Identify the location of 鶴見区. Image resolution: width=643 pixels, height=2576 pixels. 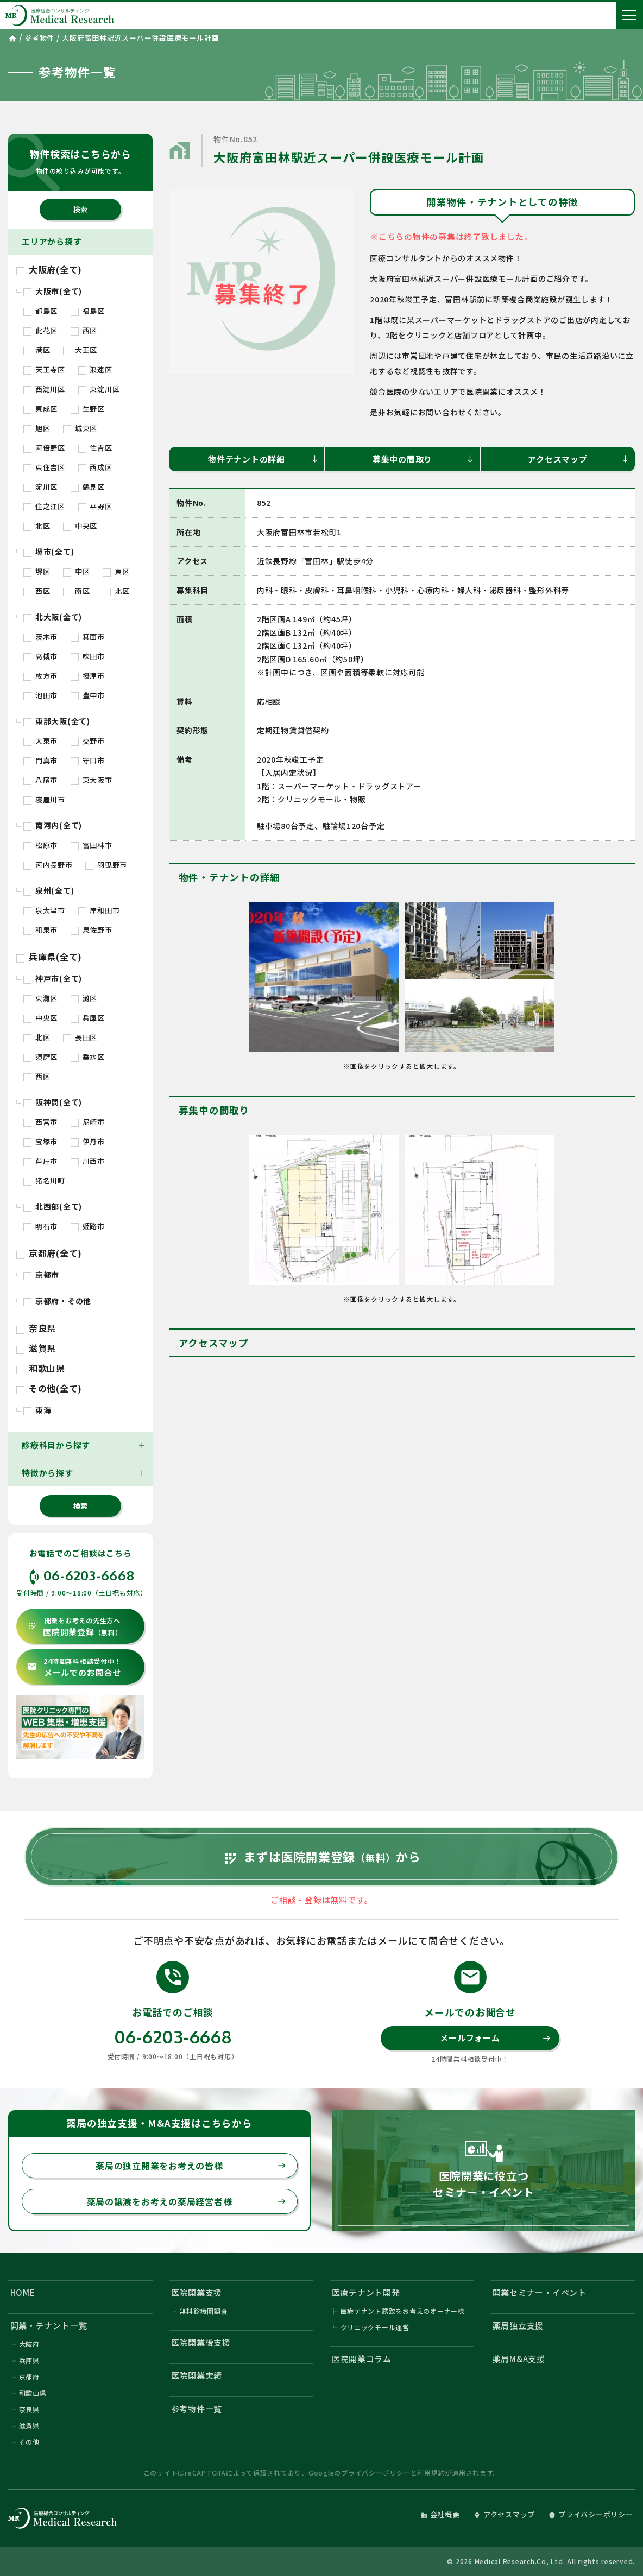
(88, 487).